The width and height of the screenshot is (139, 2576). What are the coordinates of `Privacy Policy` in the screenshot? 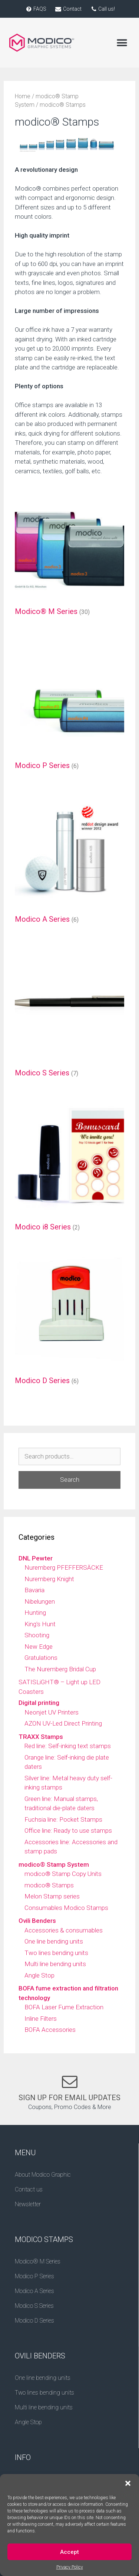 It's located at (69, 2570).